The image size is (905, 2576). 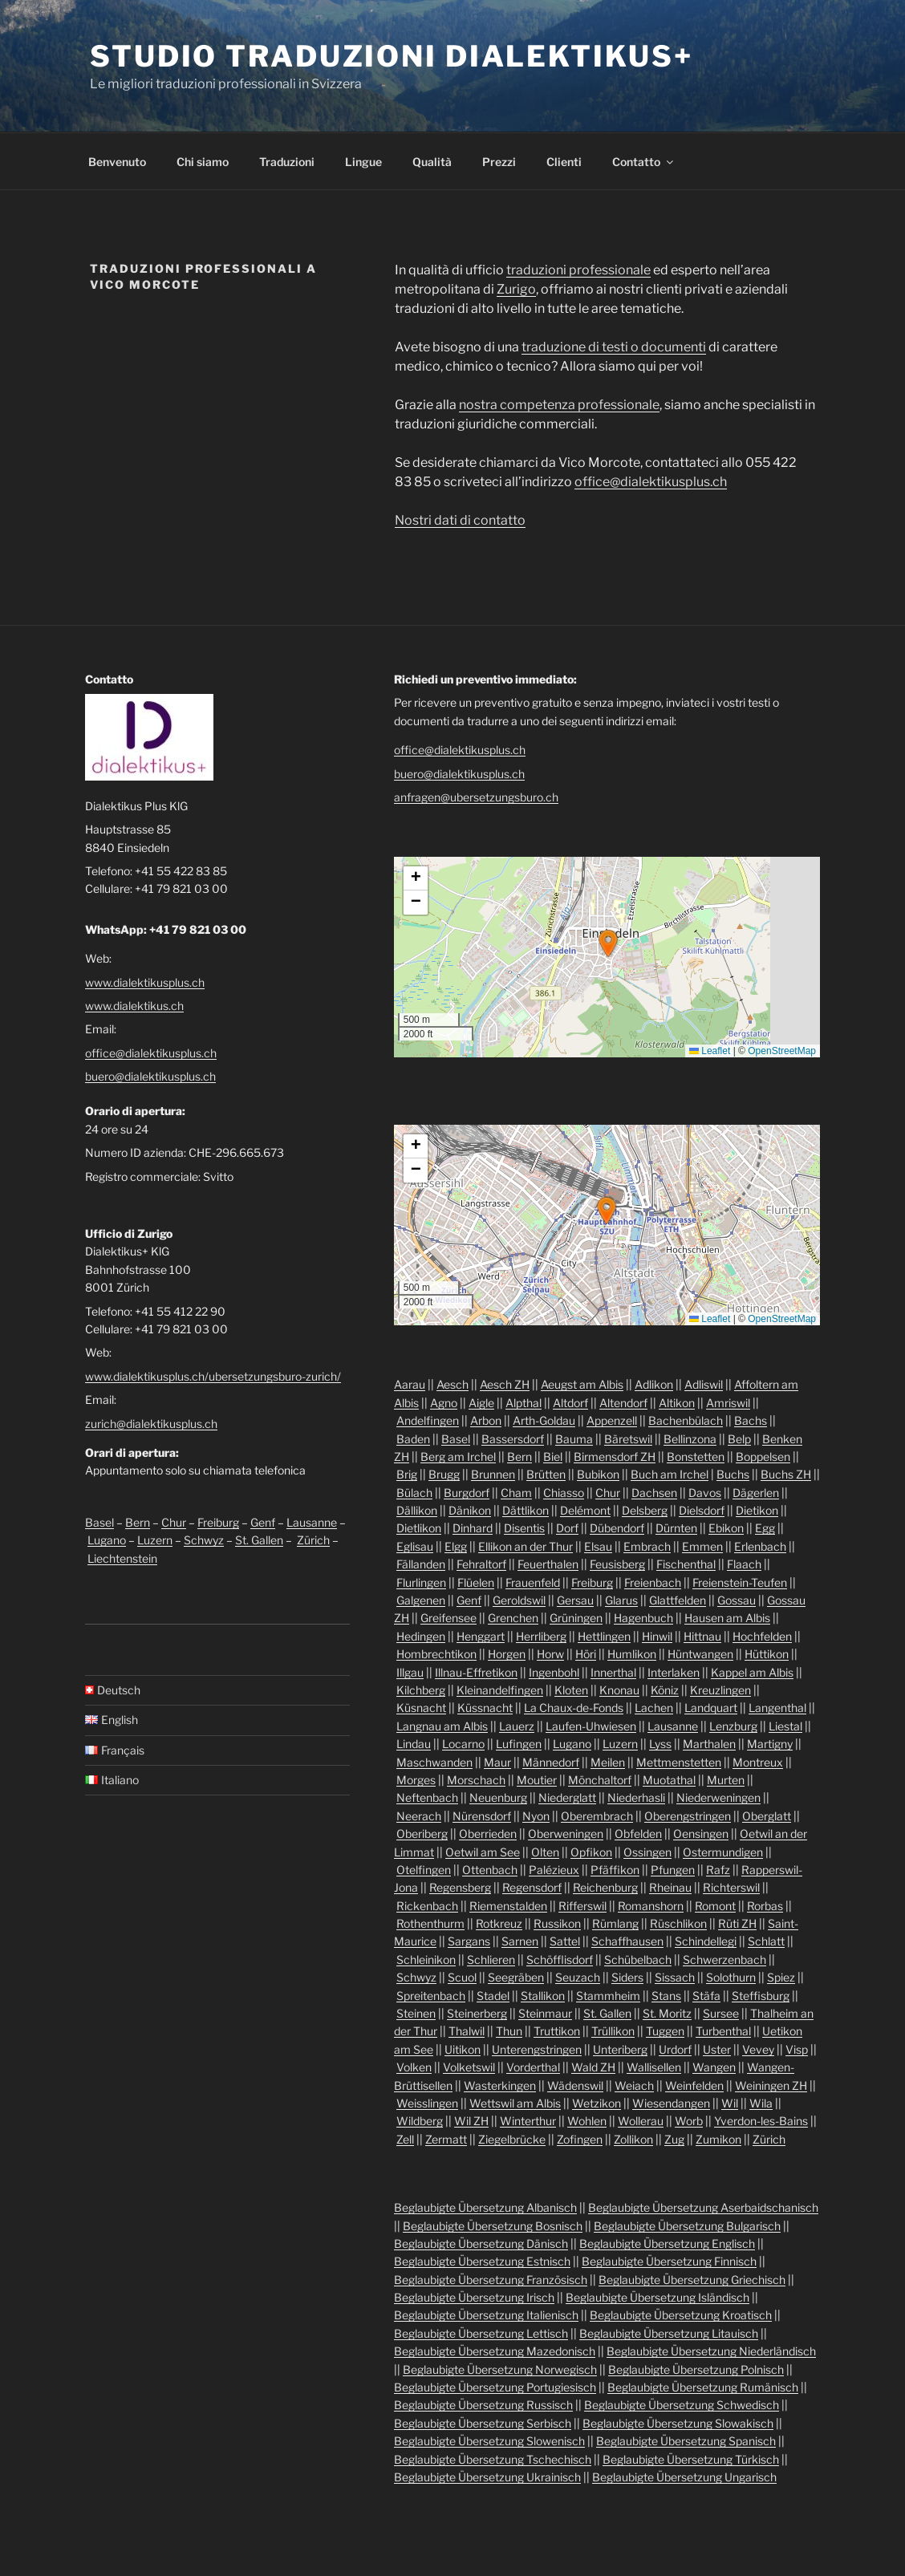 What do you see at coordinates (739, 1439) in the screenshot?
I see `Belp` at bounding box center [739, 1439].